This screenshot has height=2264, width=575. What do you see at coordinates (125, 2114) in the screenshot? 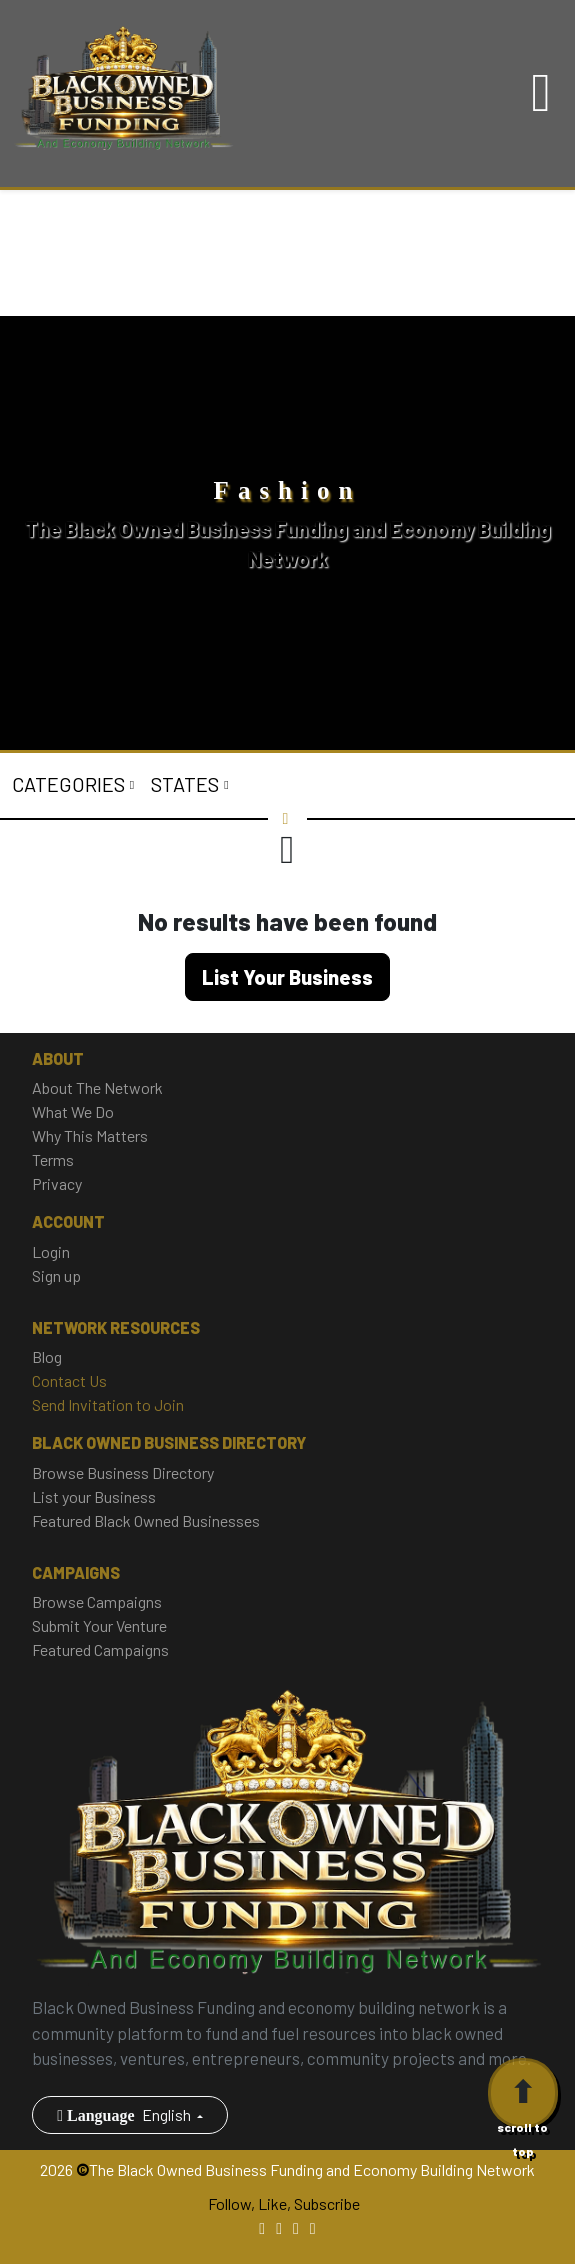
I see `English` at bounding box center [125, 2114].